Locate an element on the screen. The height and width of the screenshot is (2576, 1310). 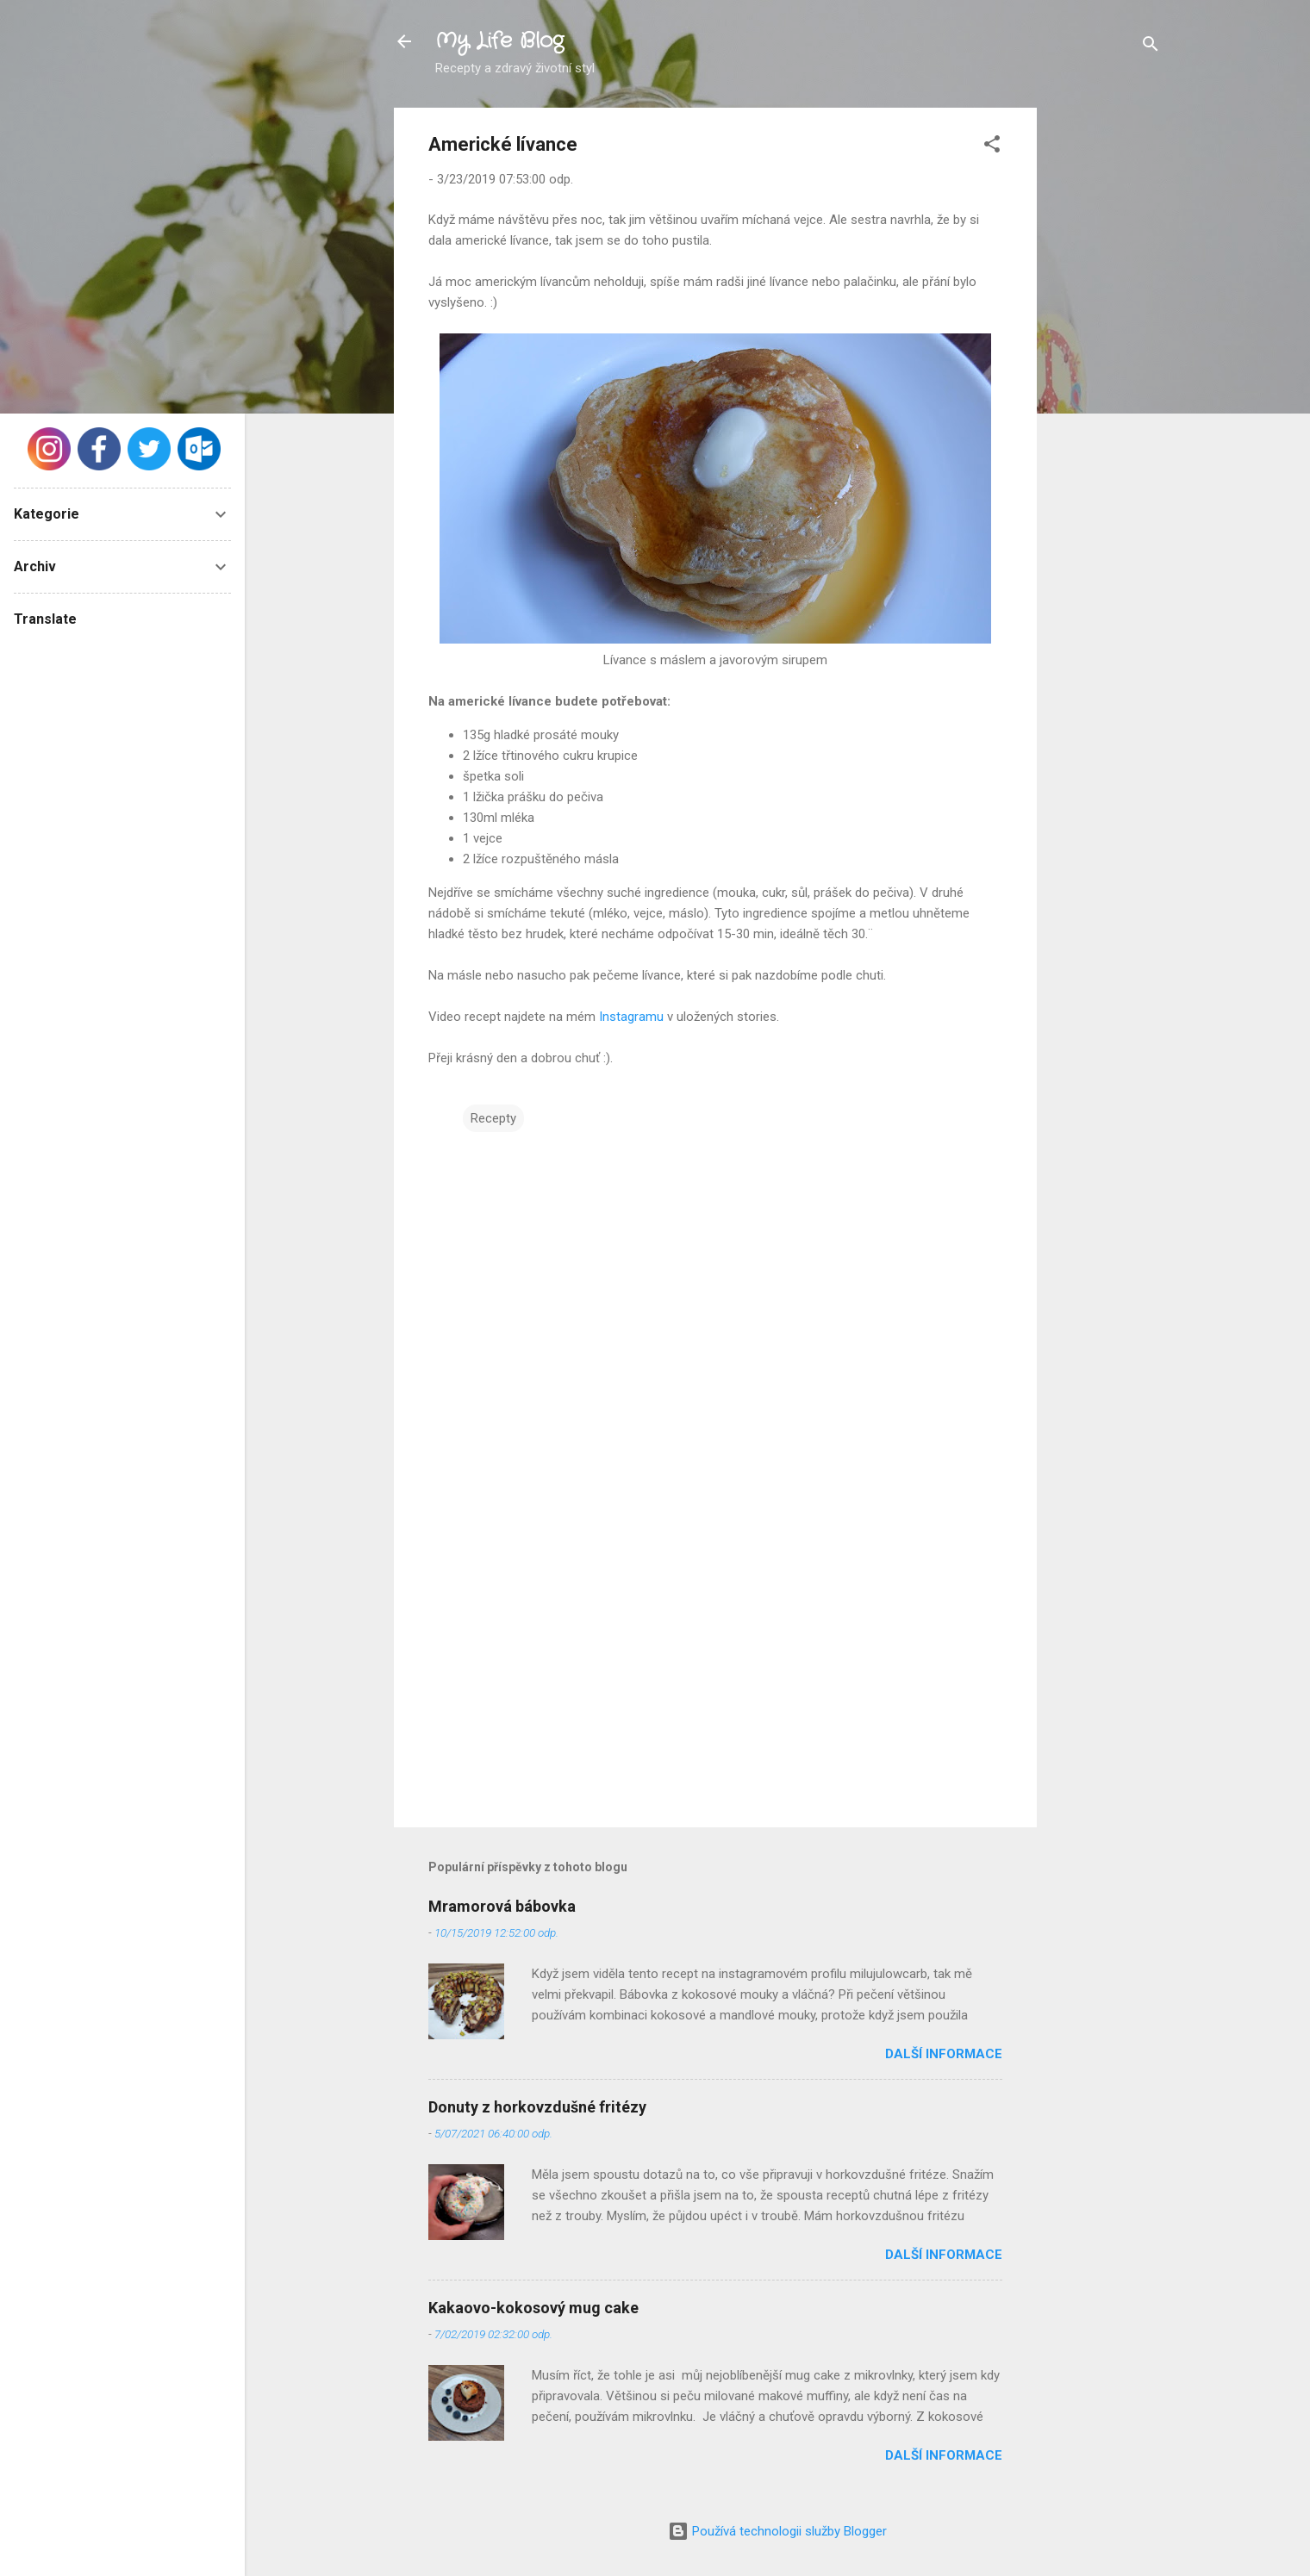
Kakaovo-kokosový mug cake is located at coordinates (533, 2308).